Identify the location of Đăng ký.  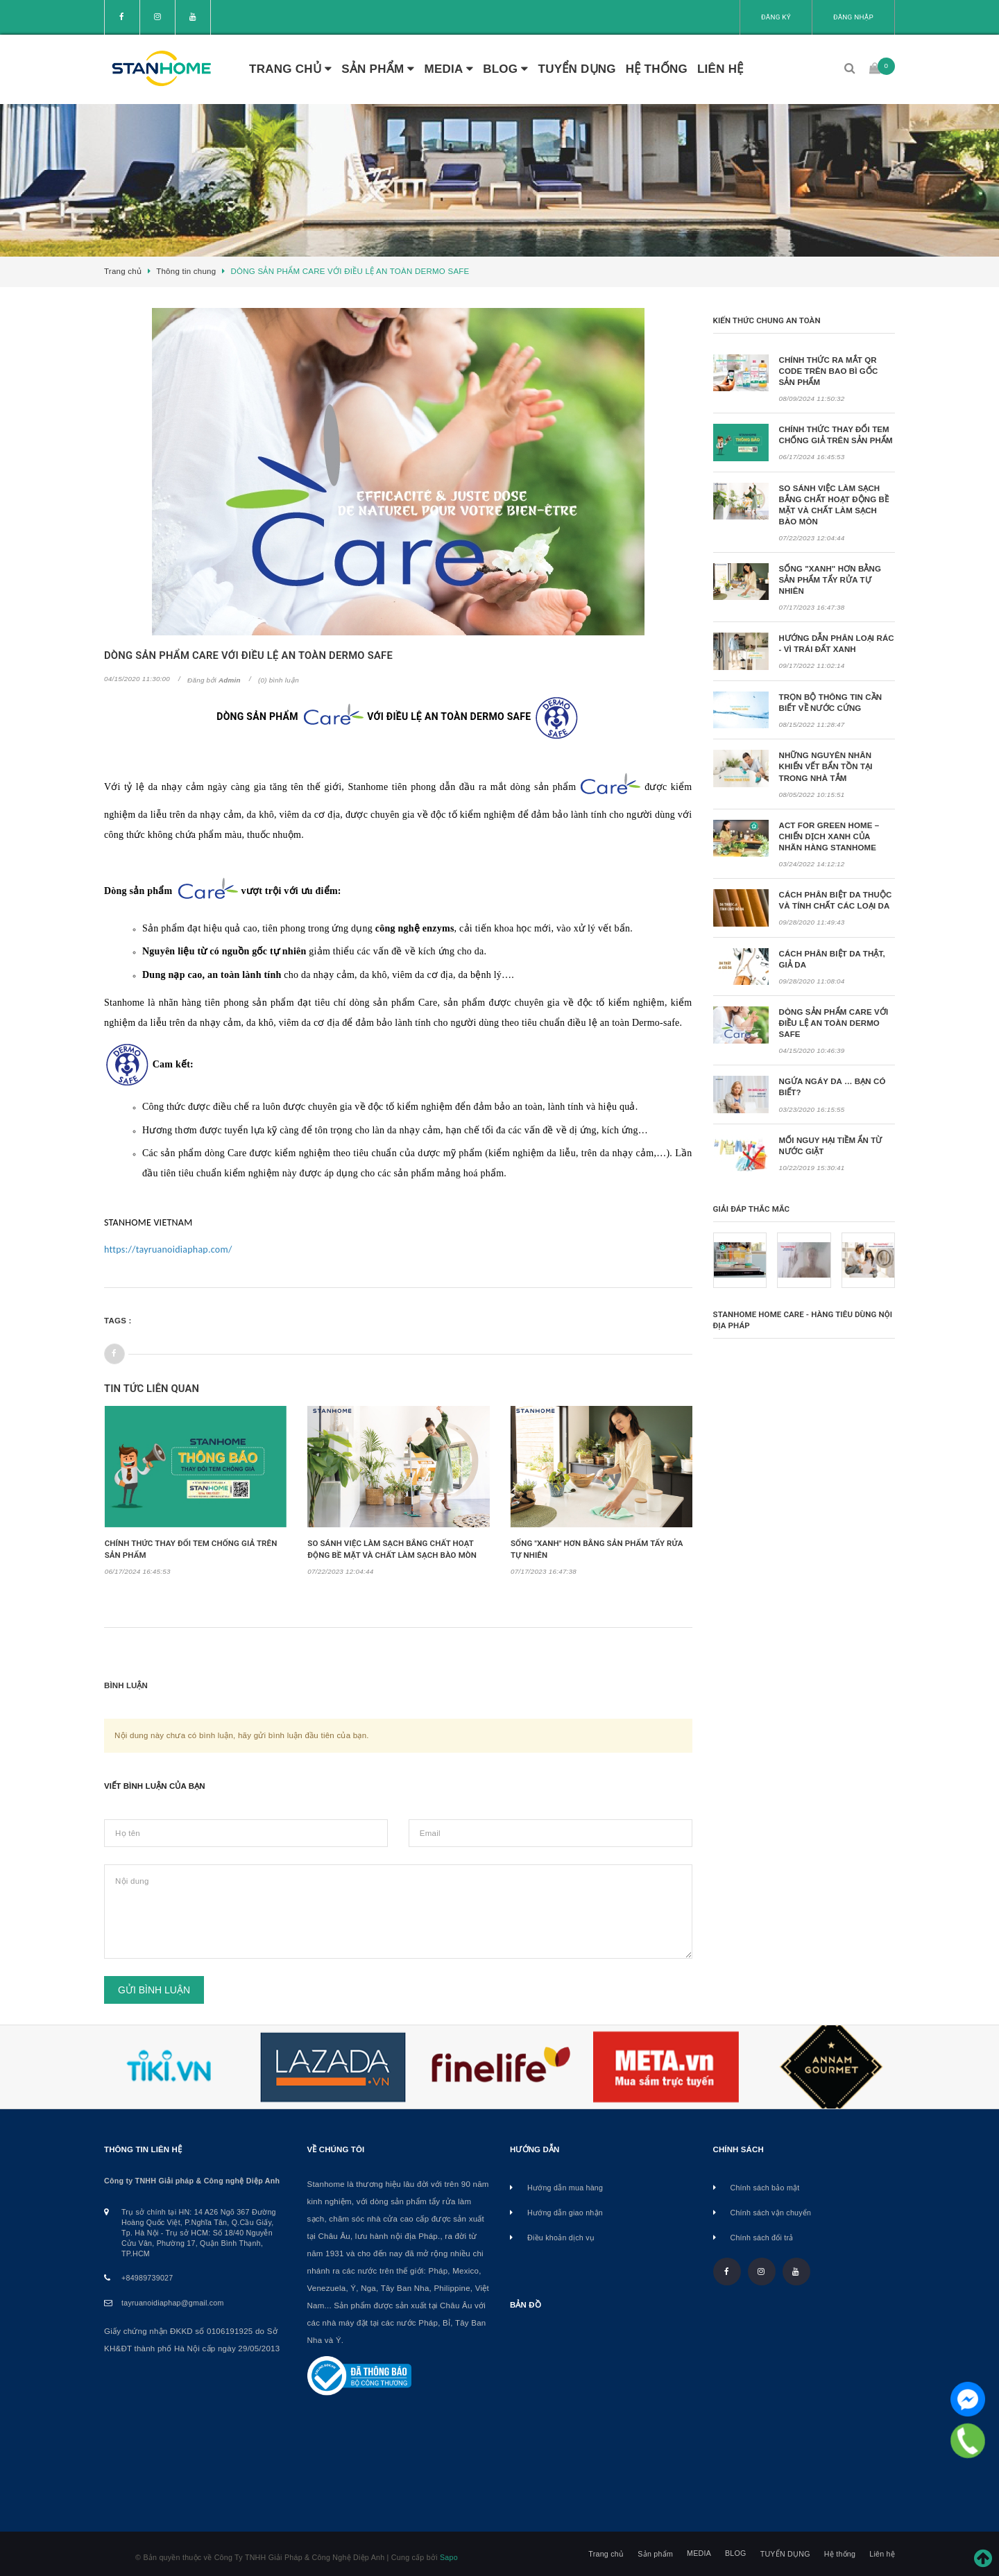
(776, 17).